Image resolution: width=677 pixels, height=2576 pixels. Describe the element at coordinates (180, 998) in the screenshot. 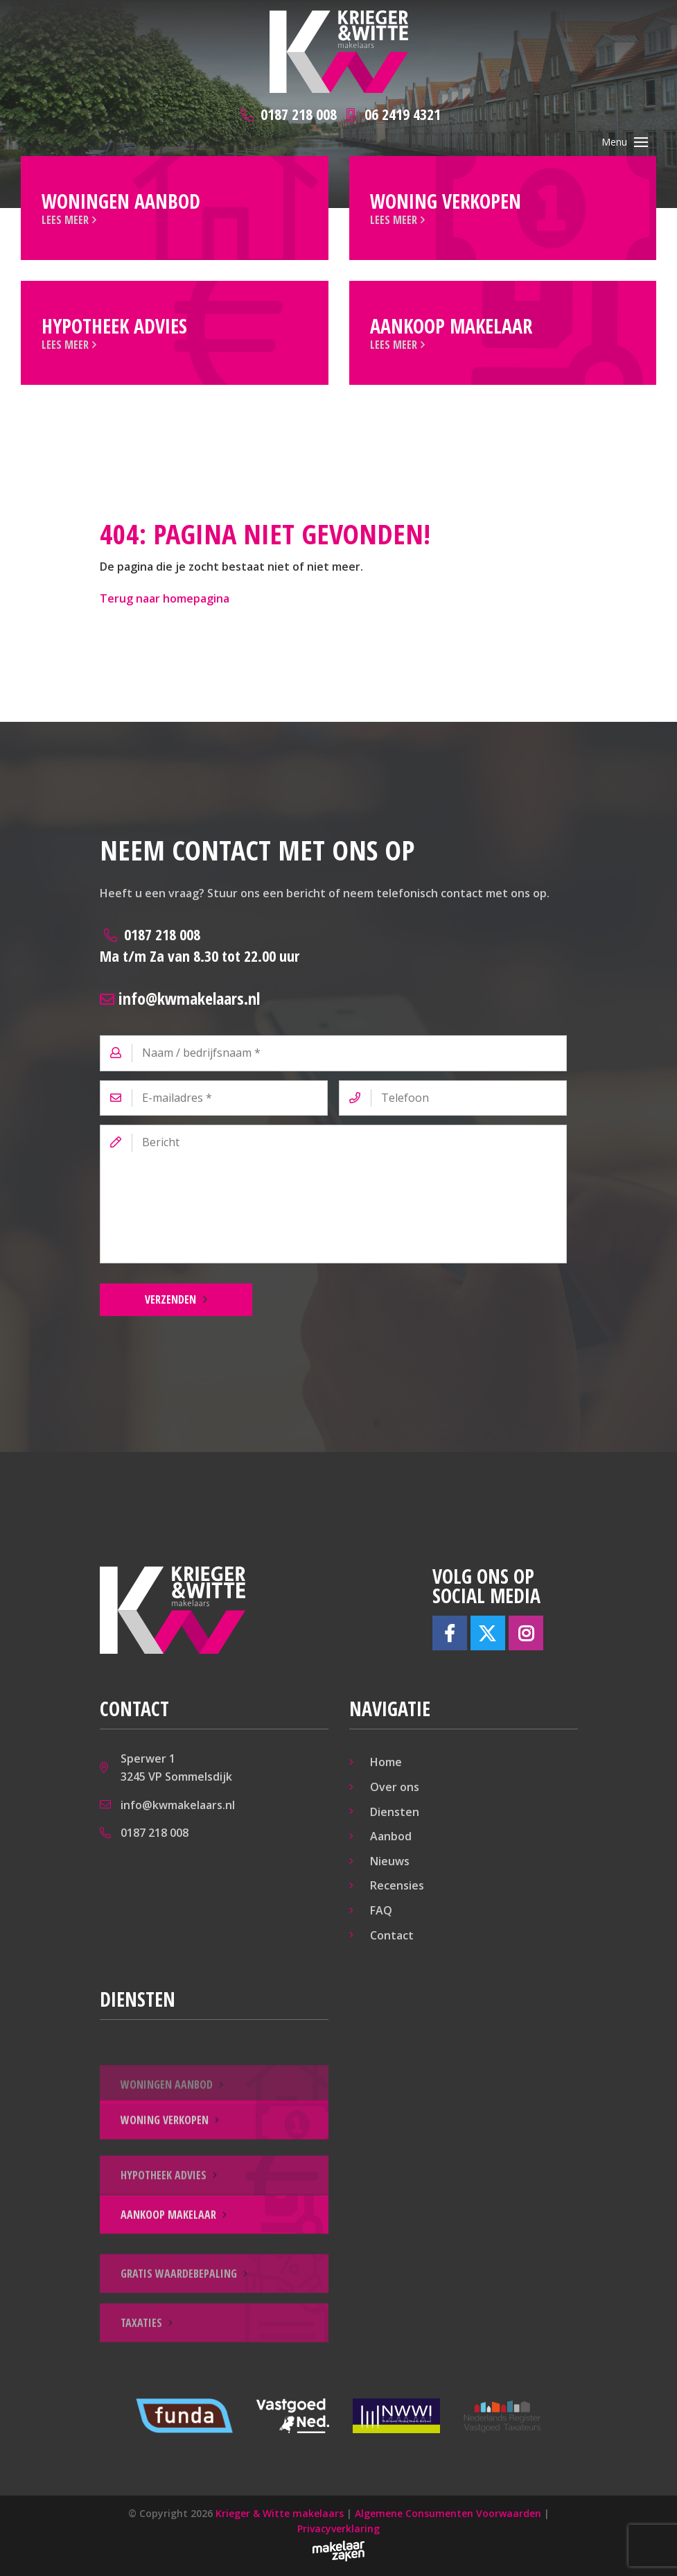

I see `info@kwmakelaars.nl` at that location.